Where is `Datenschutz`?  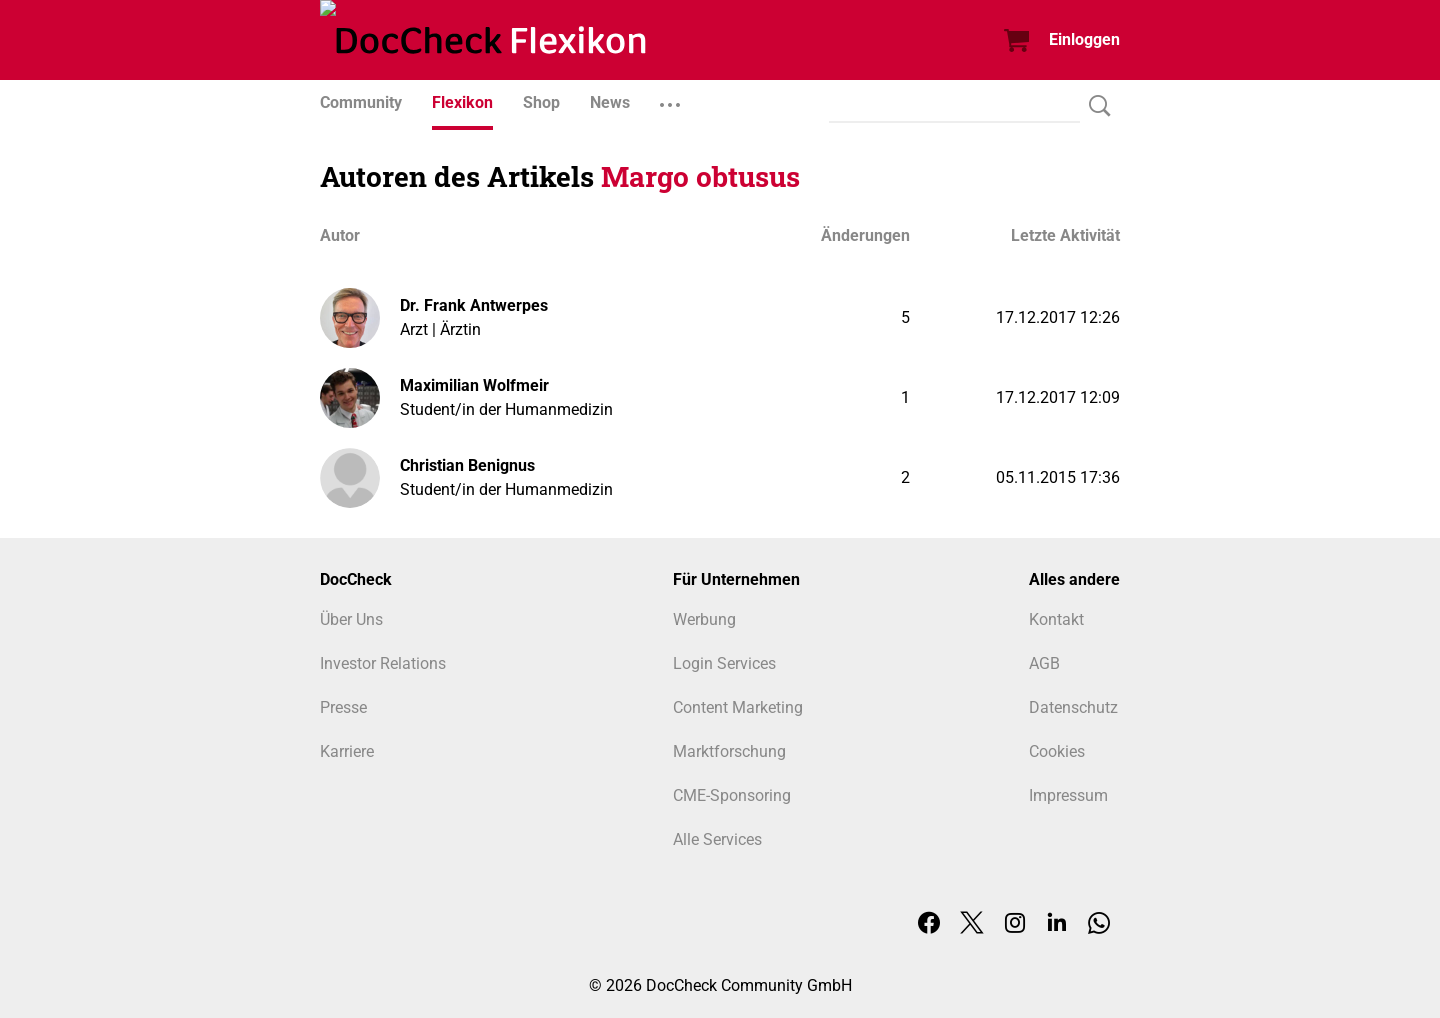
Datenschutz is located at coordinates (1073, 707).